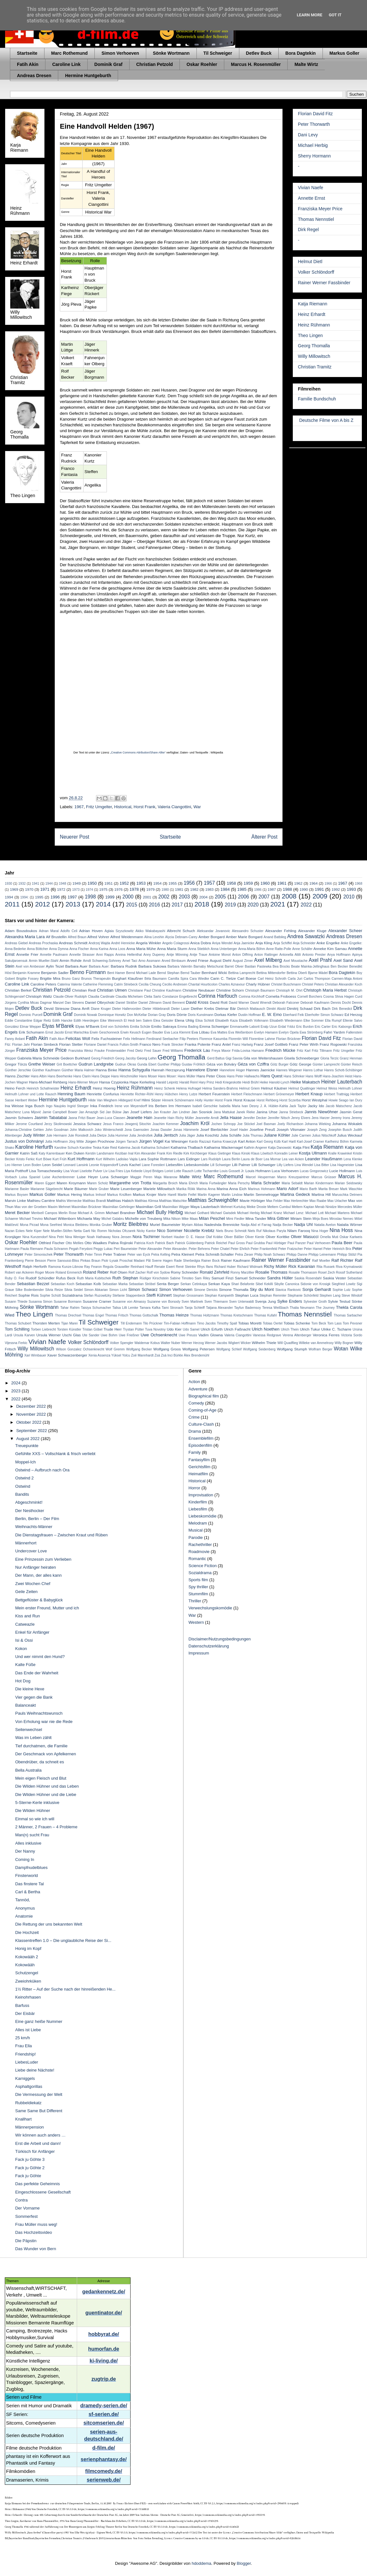 Image resolution: width=367 pixels, height=2576 pixels. What do you see at coordinates (303, 889) in the screenshot?
I see `1990` at bounding box center [303, 889].